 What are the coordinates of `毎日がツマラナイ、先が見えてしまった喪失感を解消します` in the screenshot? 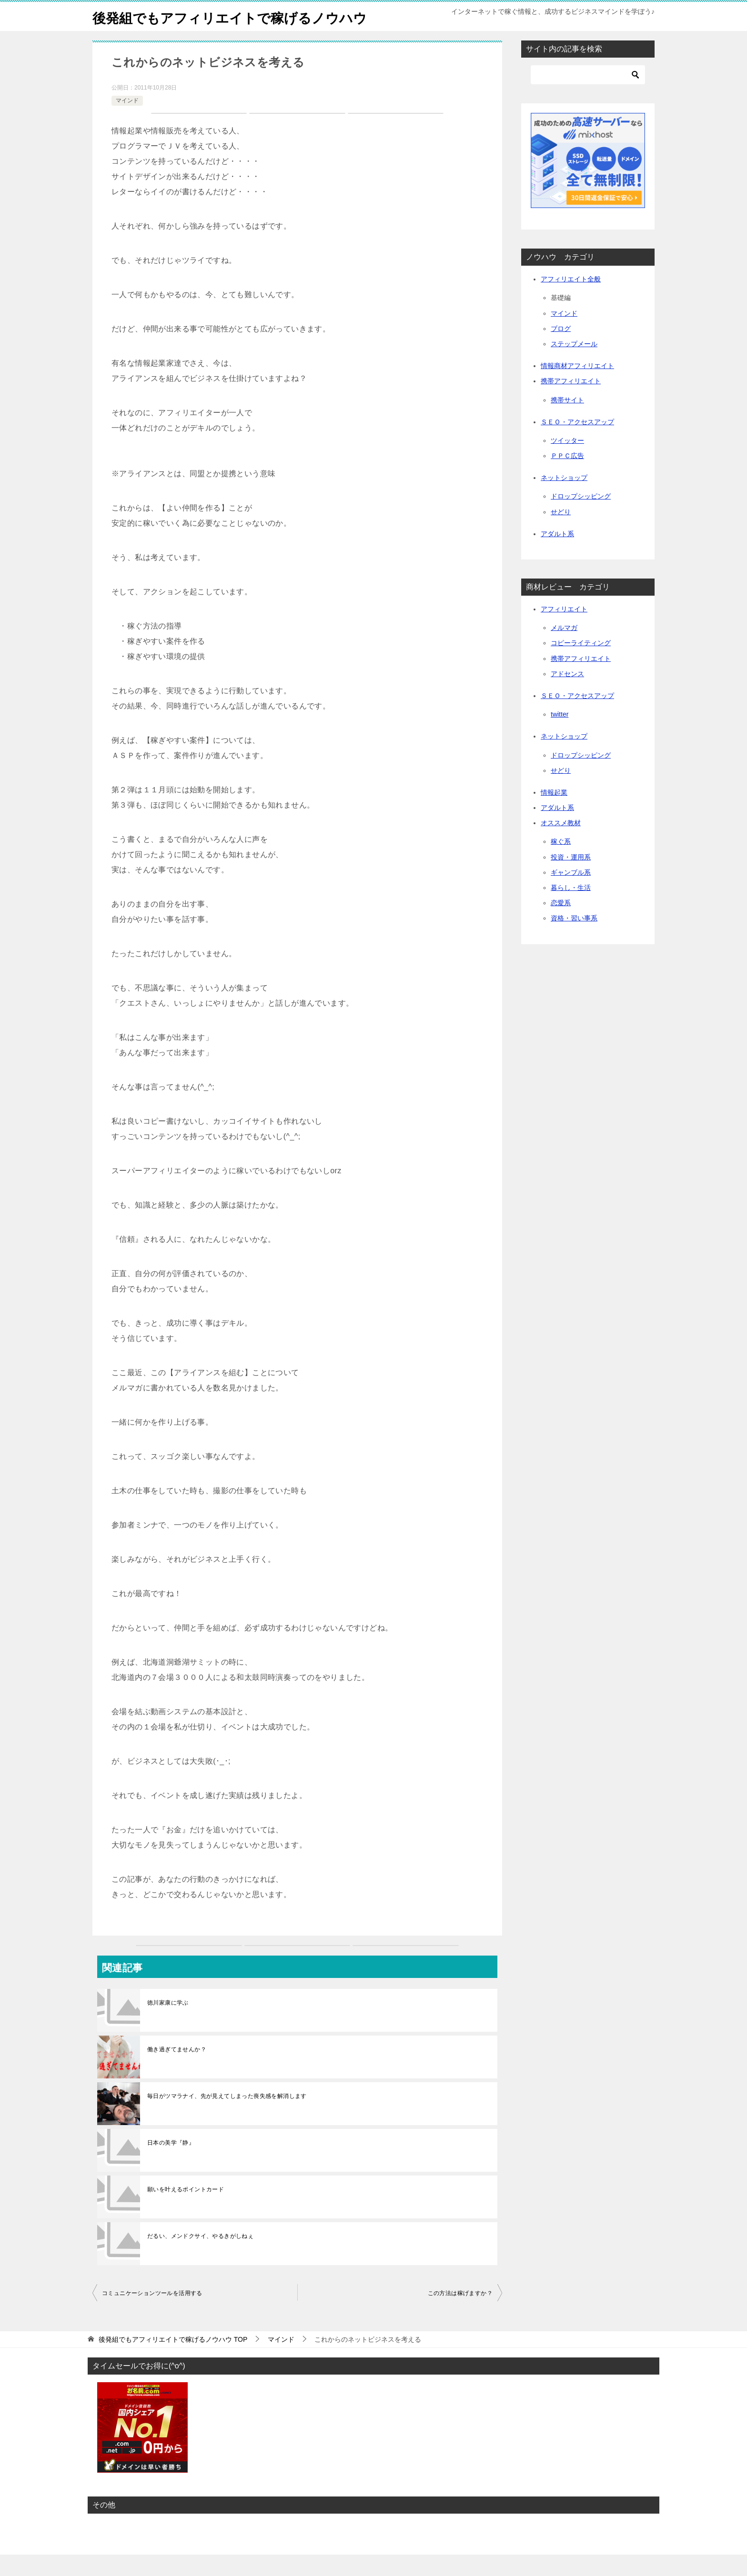 It's located at (227, 2117).